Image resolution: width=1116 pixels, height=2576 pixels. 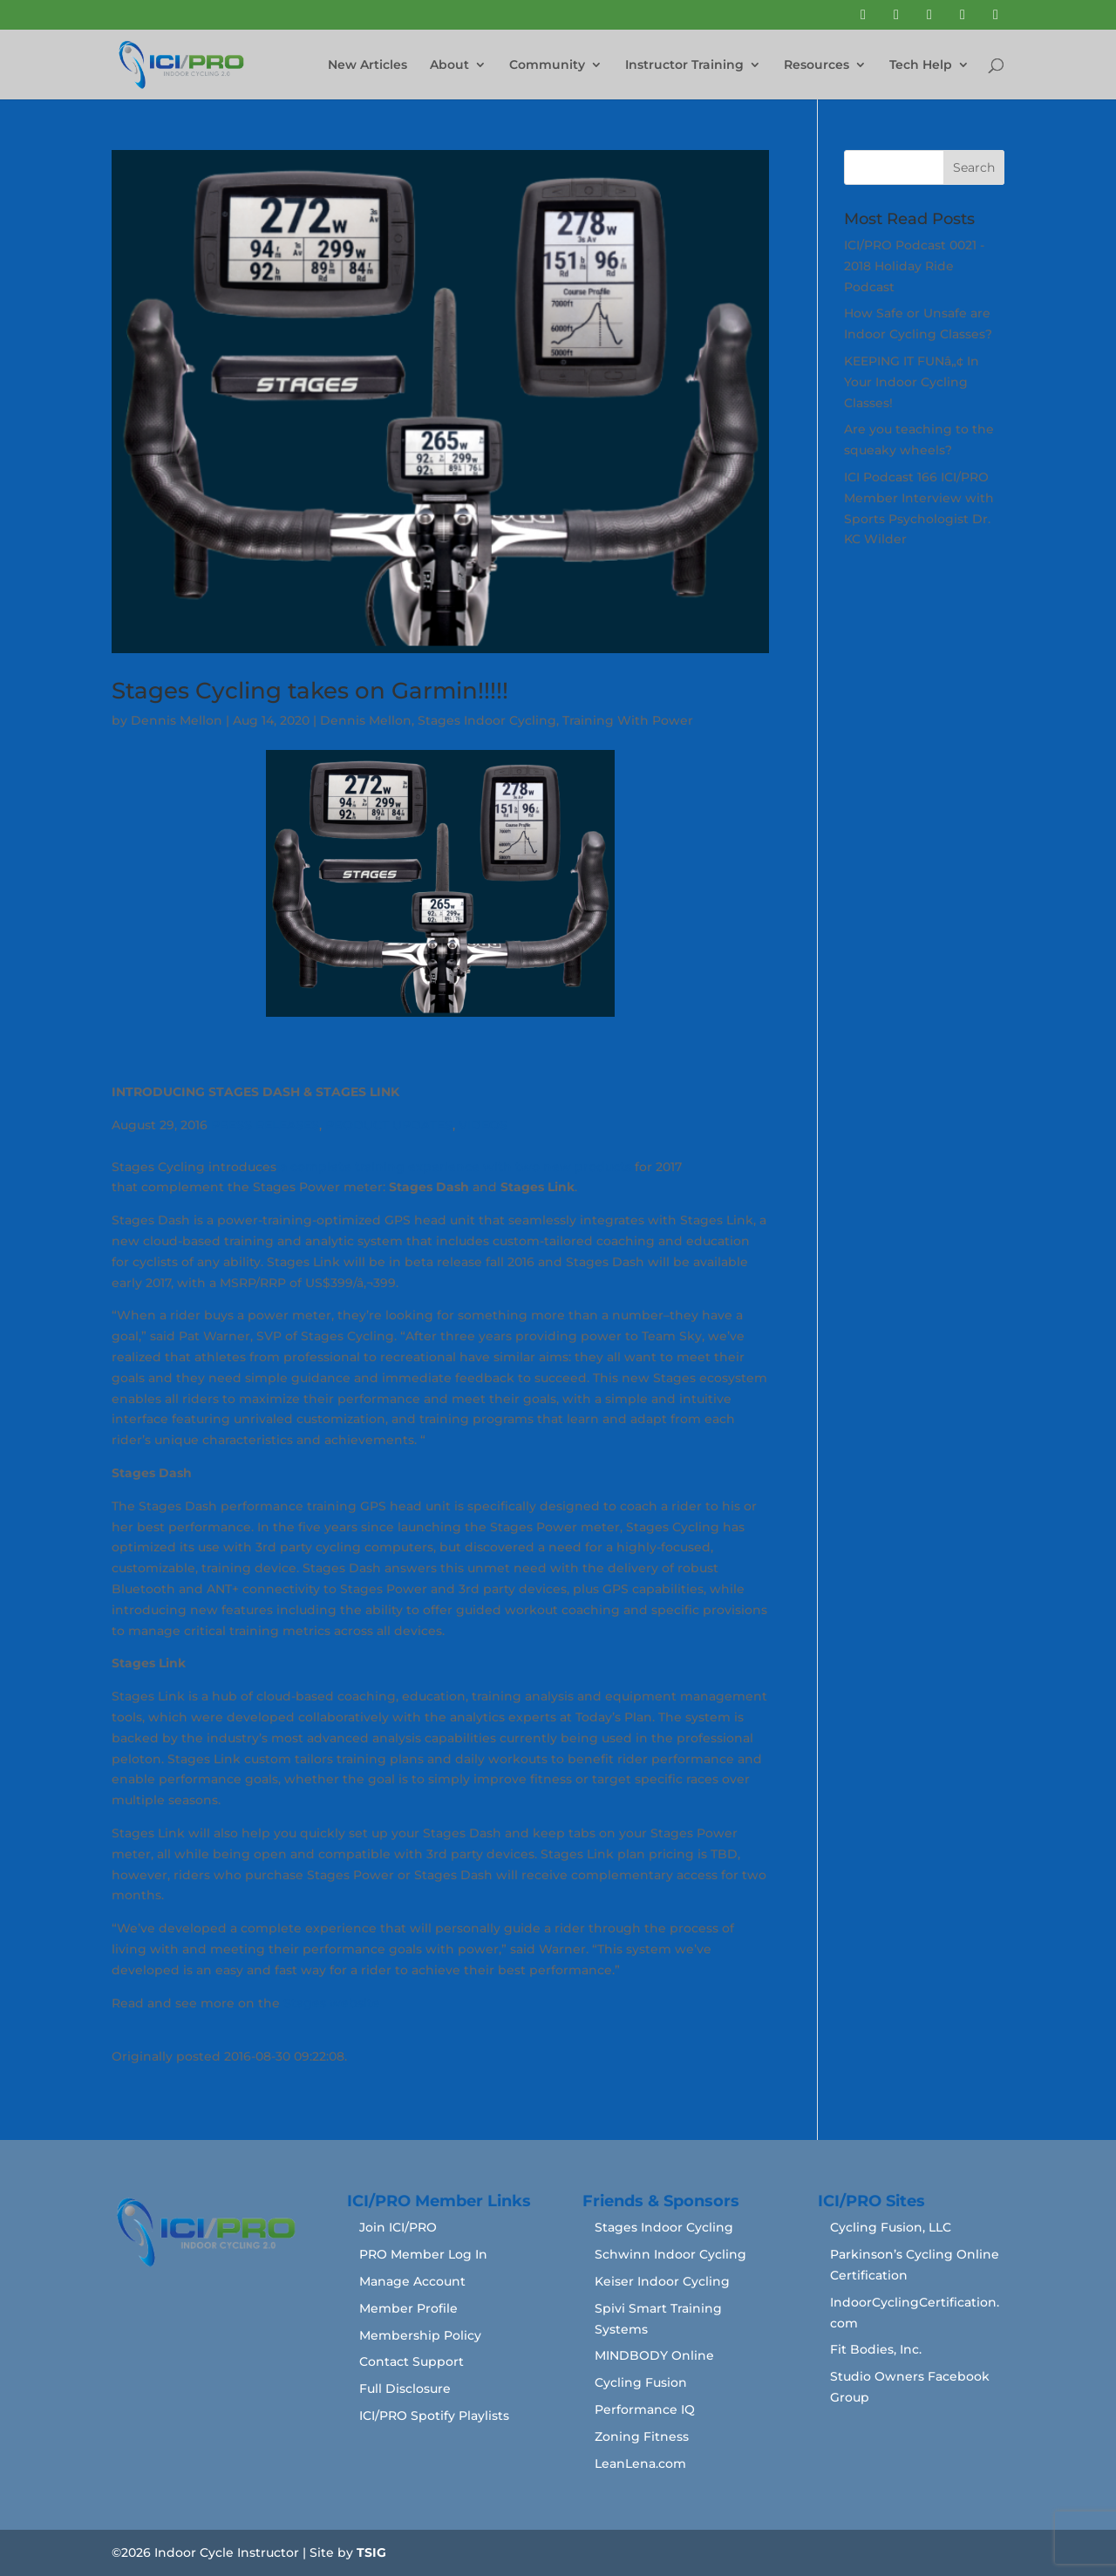 I want to click on Member Profile, so click(x=408, y=2308).